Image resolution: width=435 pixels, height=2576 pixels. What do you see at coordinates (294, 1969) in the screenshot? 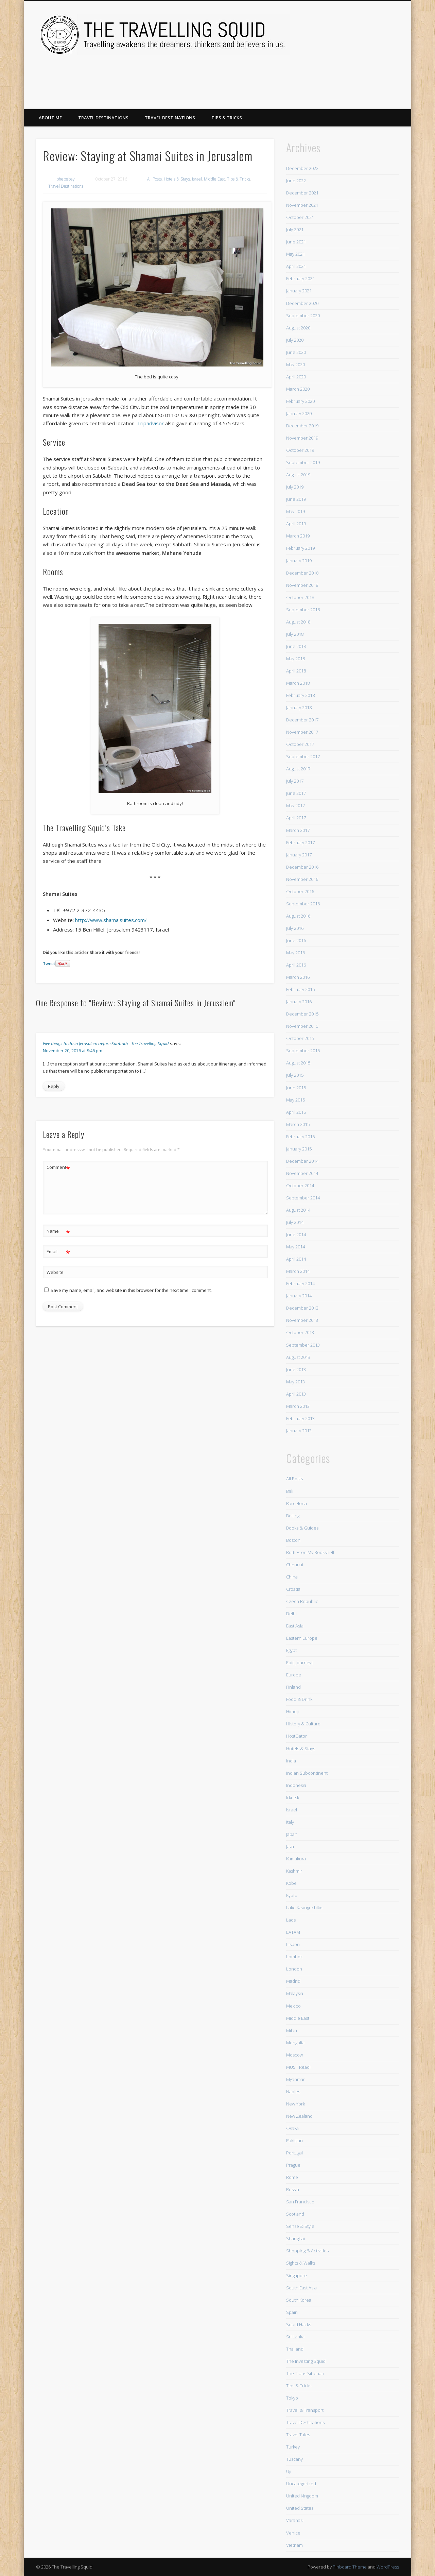
I see `London` at bounding box center [294, 1969].